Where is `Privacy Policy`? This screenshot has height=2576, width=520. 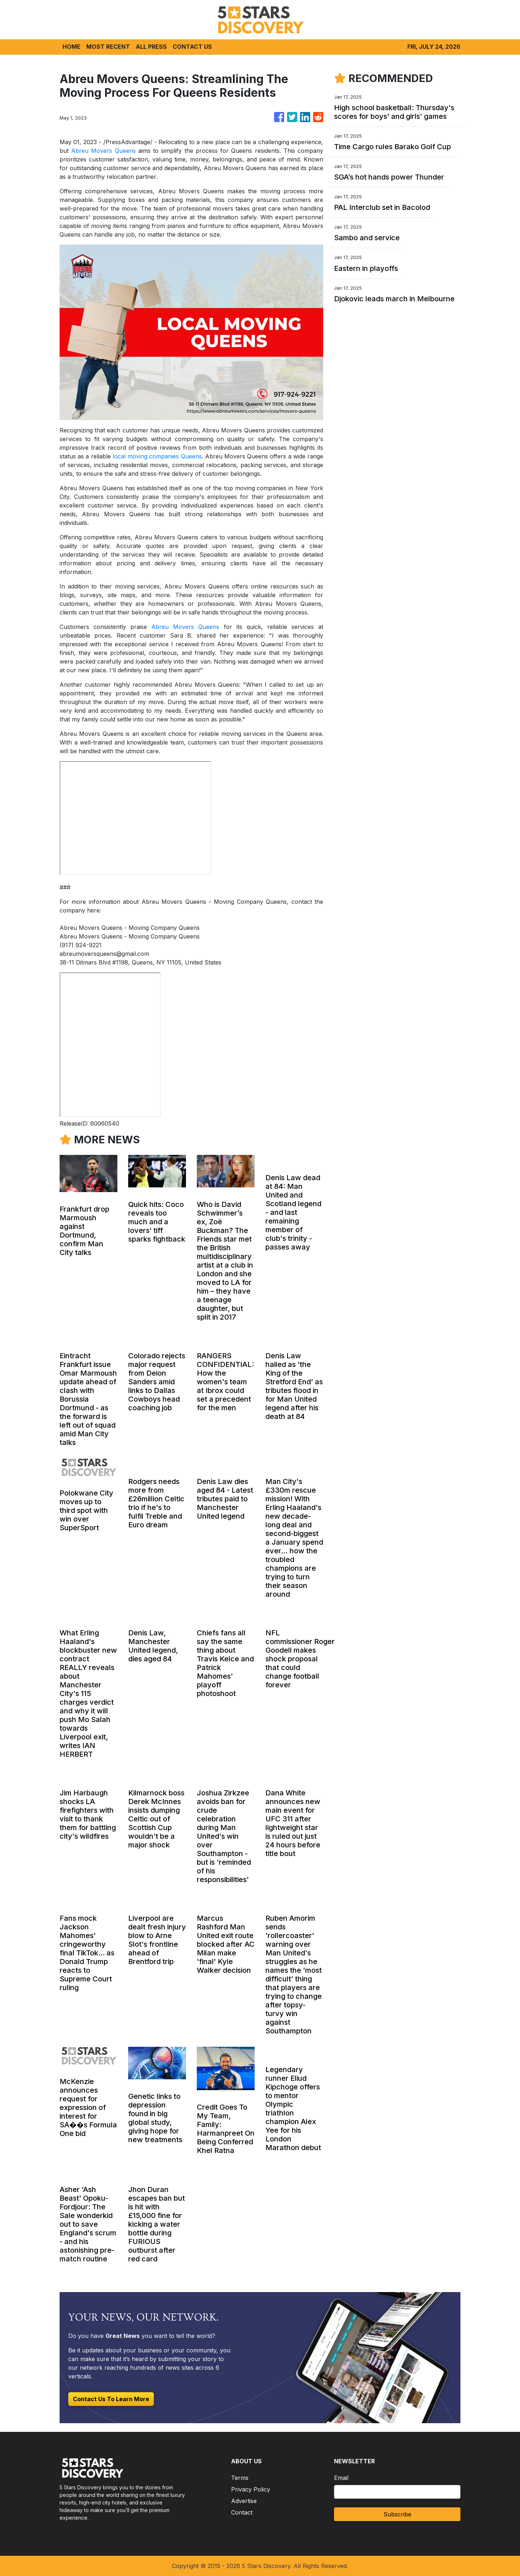
Privacy Policy is located at coordinates (250, 2489).